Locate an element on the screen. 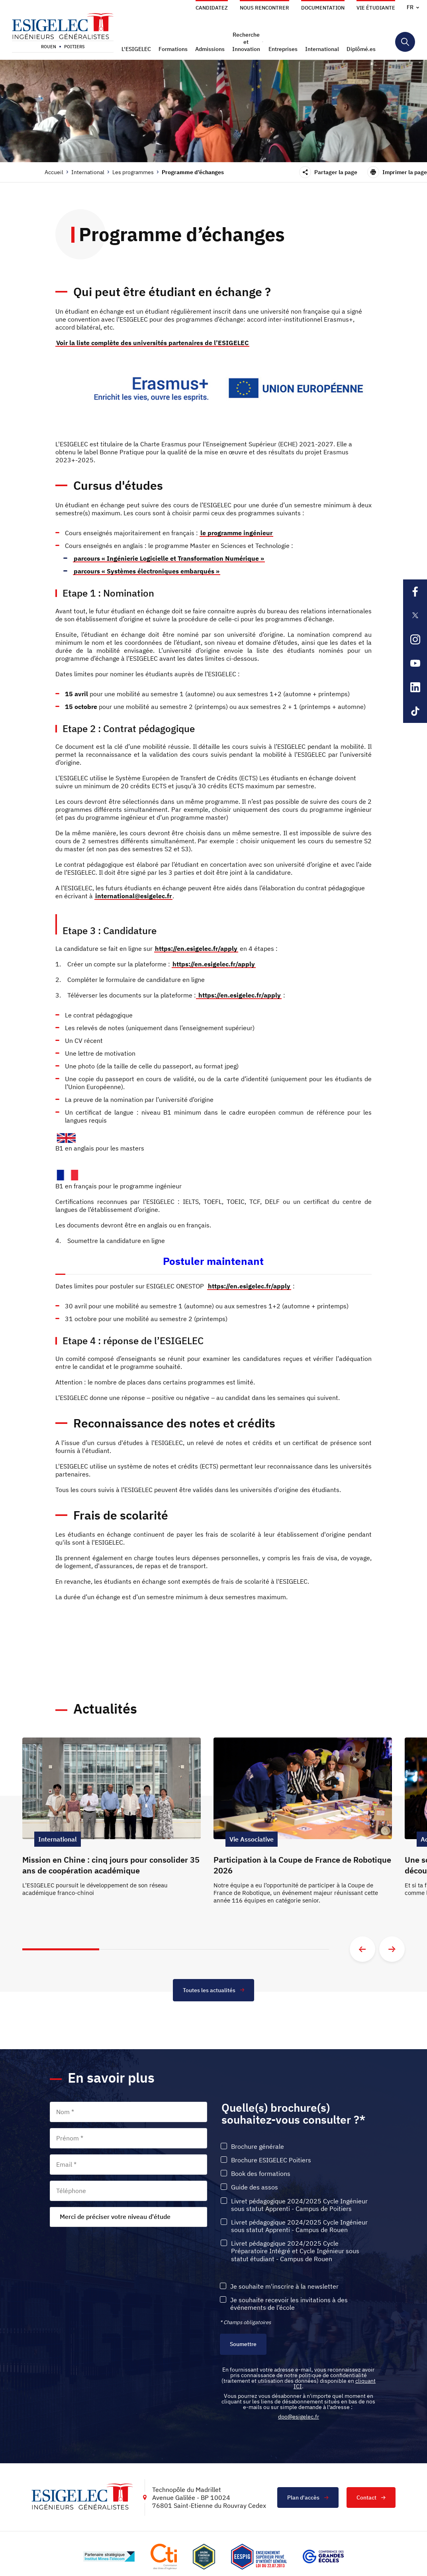 Image resolution: width=427 pixels, height=2576 pixels. Rouen is located at coordinates (48, 46).